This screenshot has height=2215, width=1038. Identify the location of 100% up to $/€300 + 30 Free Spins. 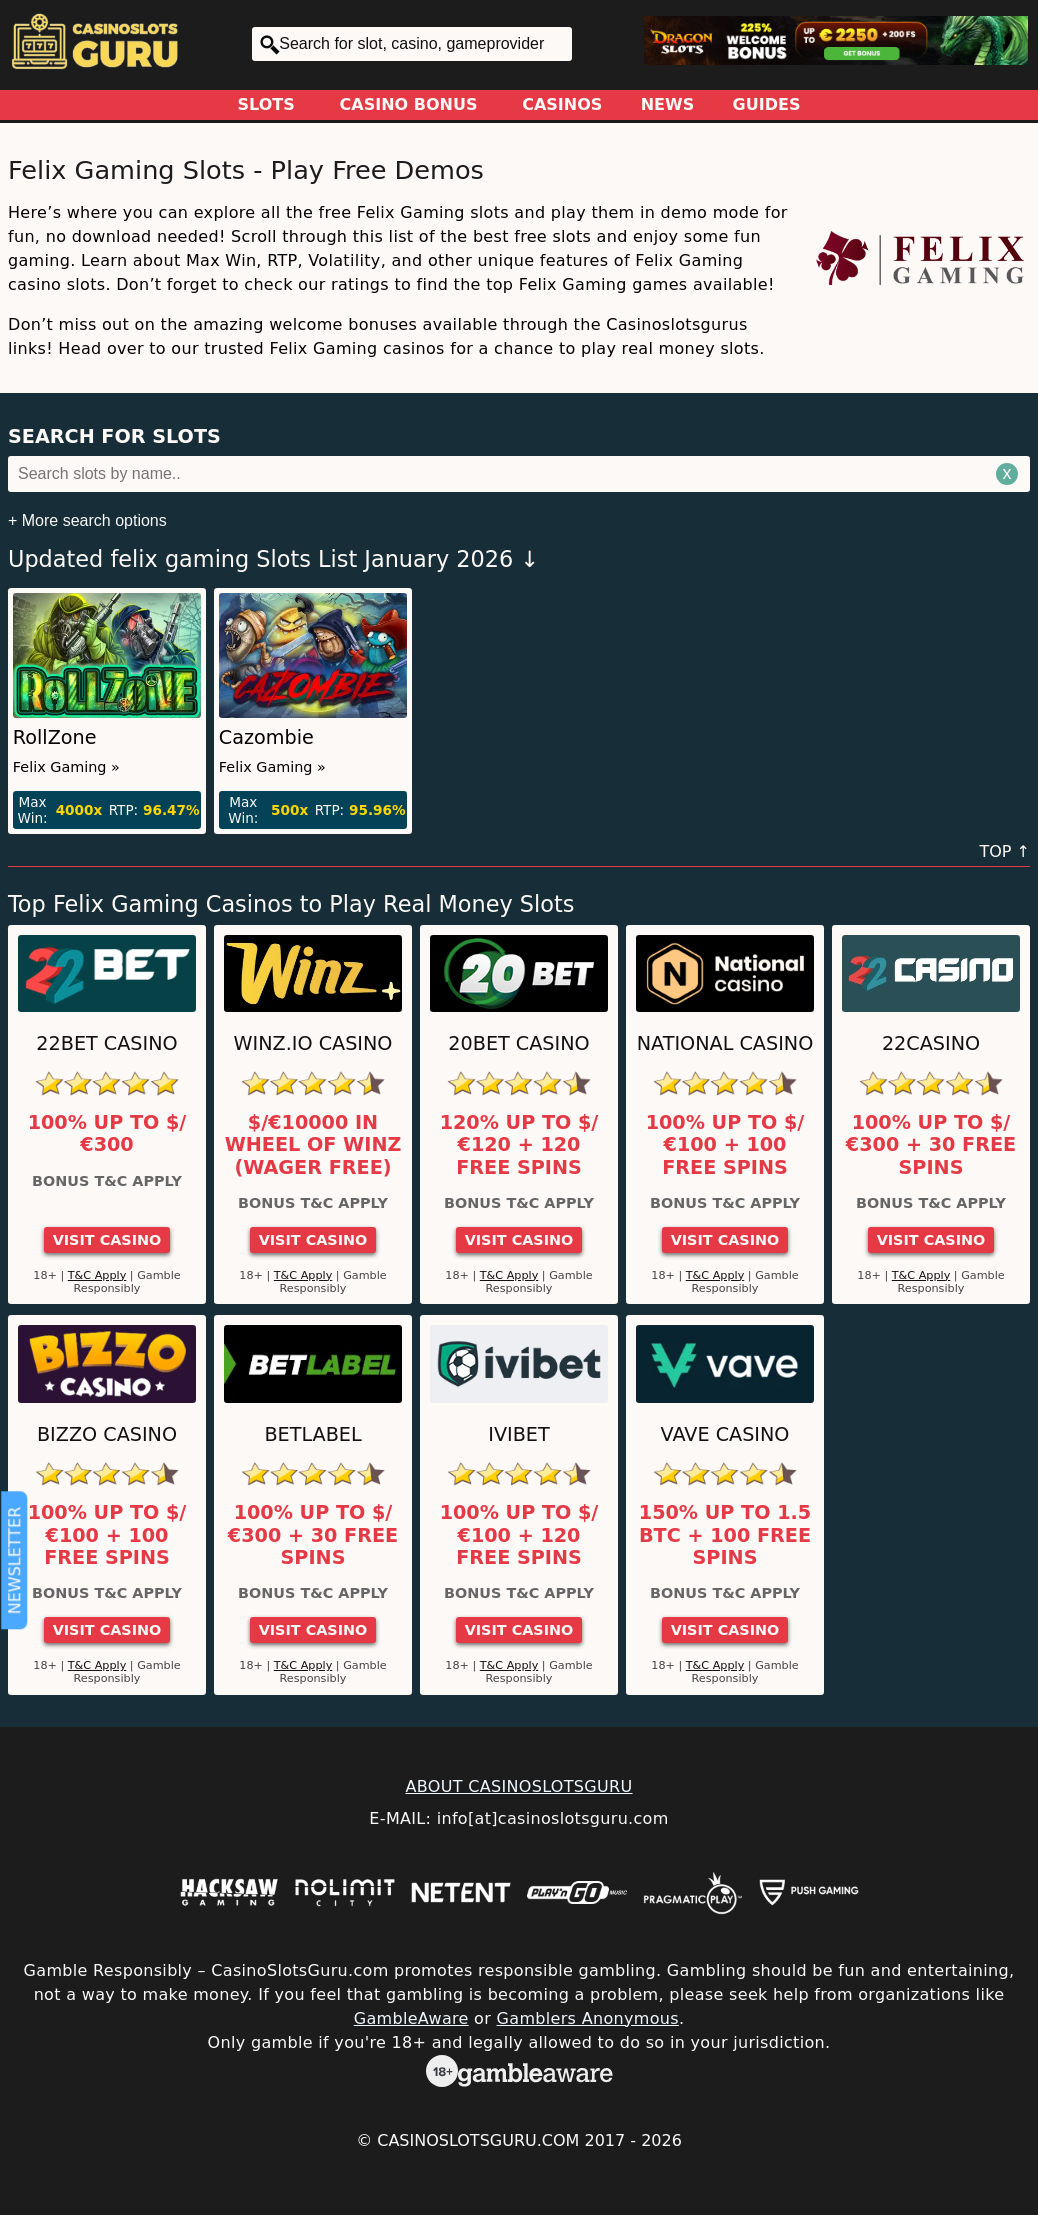
(931, 1145).